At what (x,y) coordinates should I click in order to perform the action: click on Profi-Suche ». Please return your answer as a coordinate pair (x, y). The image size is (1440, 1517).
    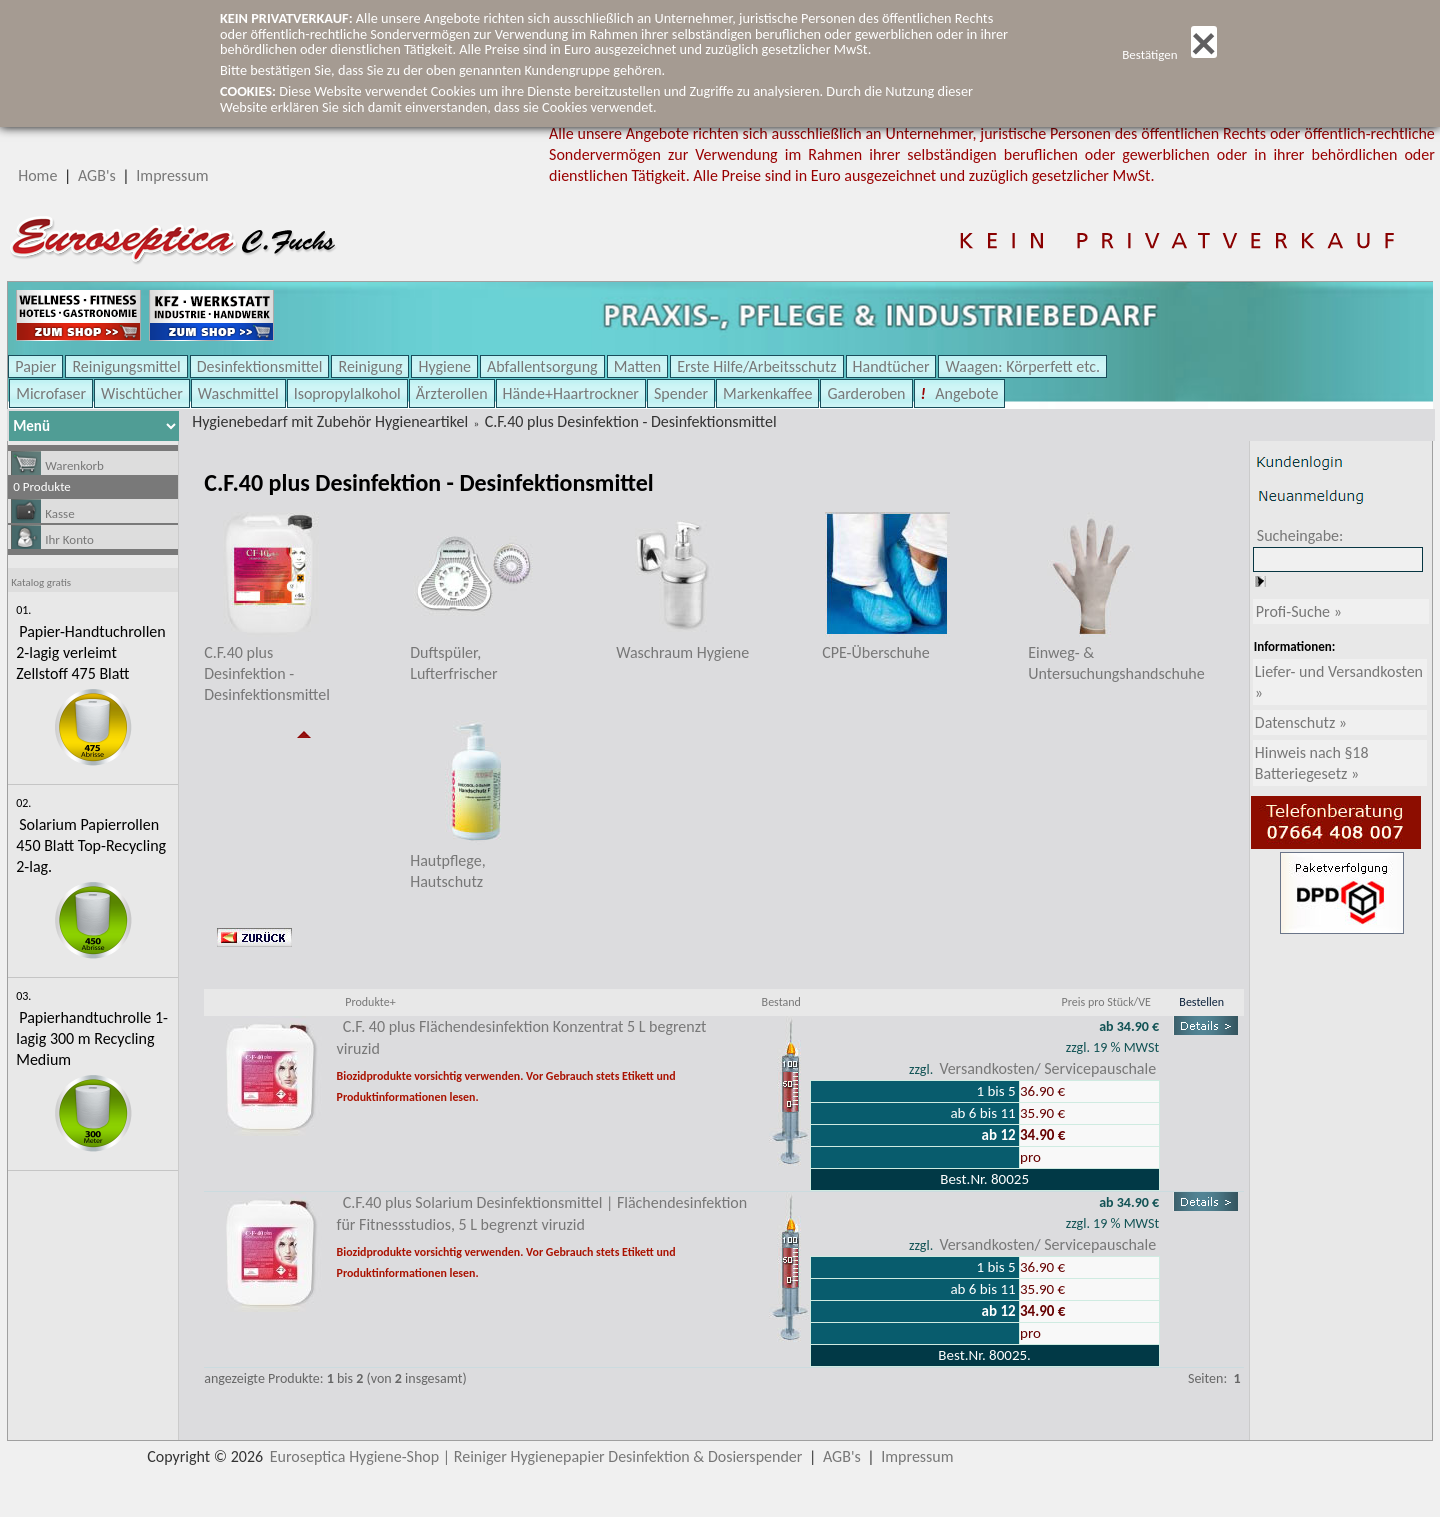
    Looking at the image, I should click on (1299, 611).